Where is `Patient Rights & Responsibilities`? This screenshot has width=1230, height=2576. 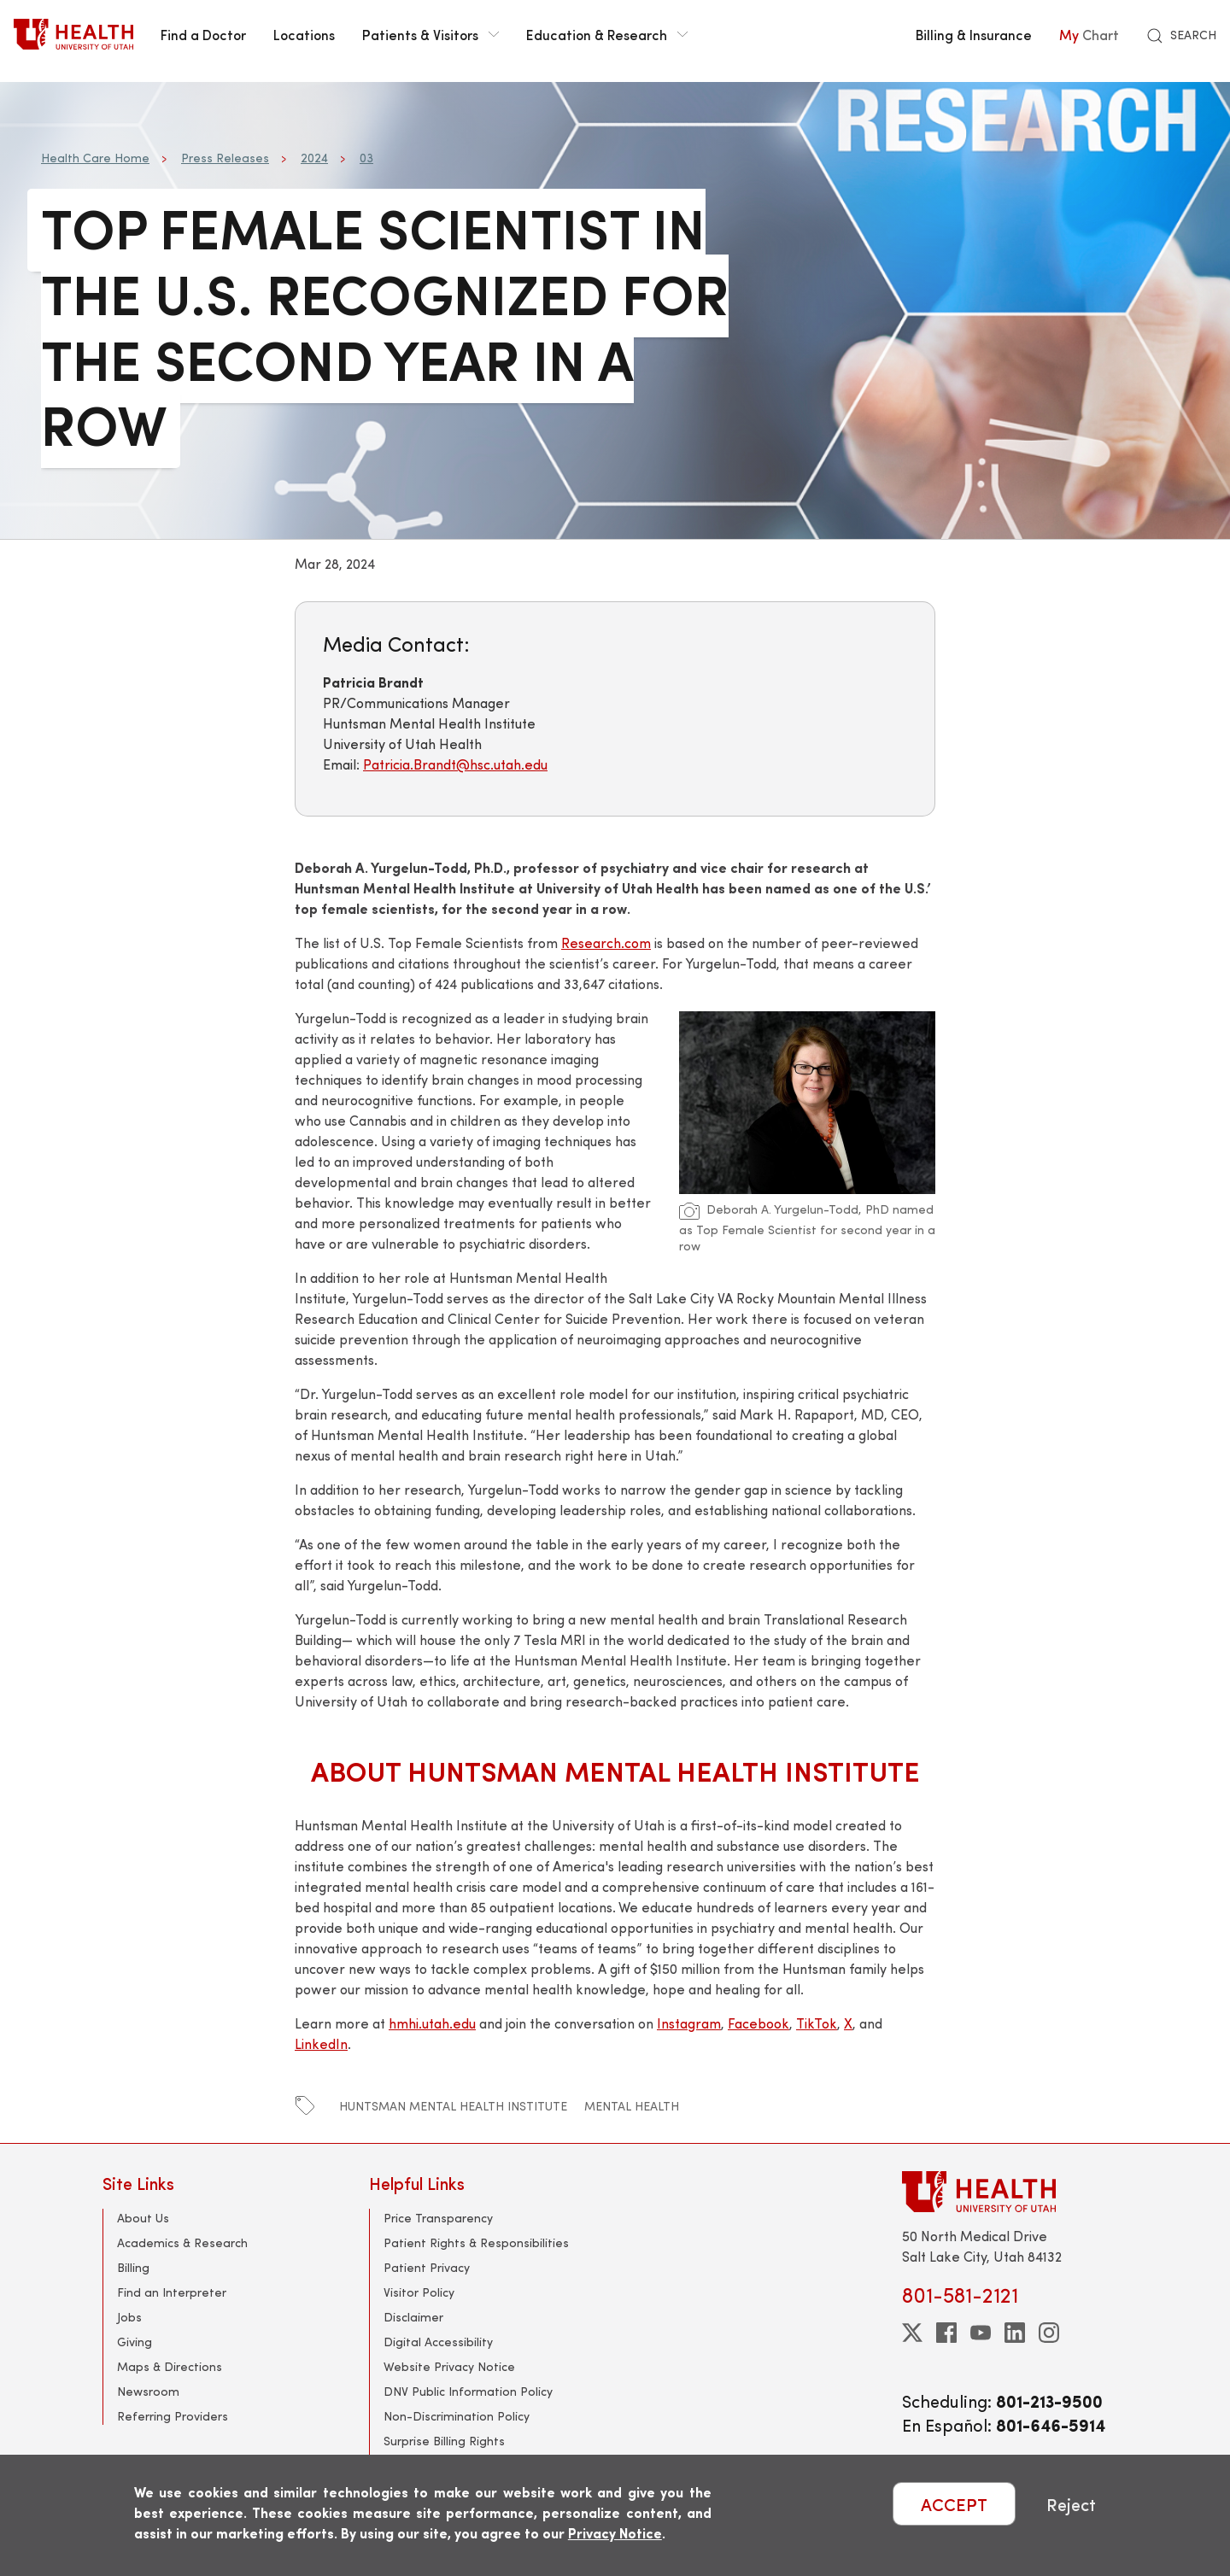
Patient Rights & Responsibilities is located at coordinates (476, 2242).